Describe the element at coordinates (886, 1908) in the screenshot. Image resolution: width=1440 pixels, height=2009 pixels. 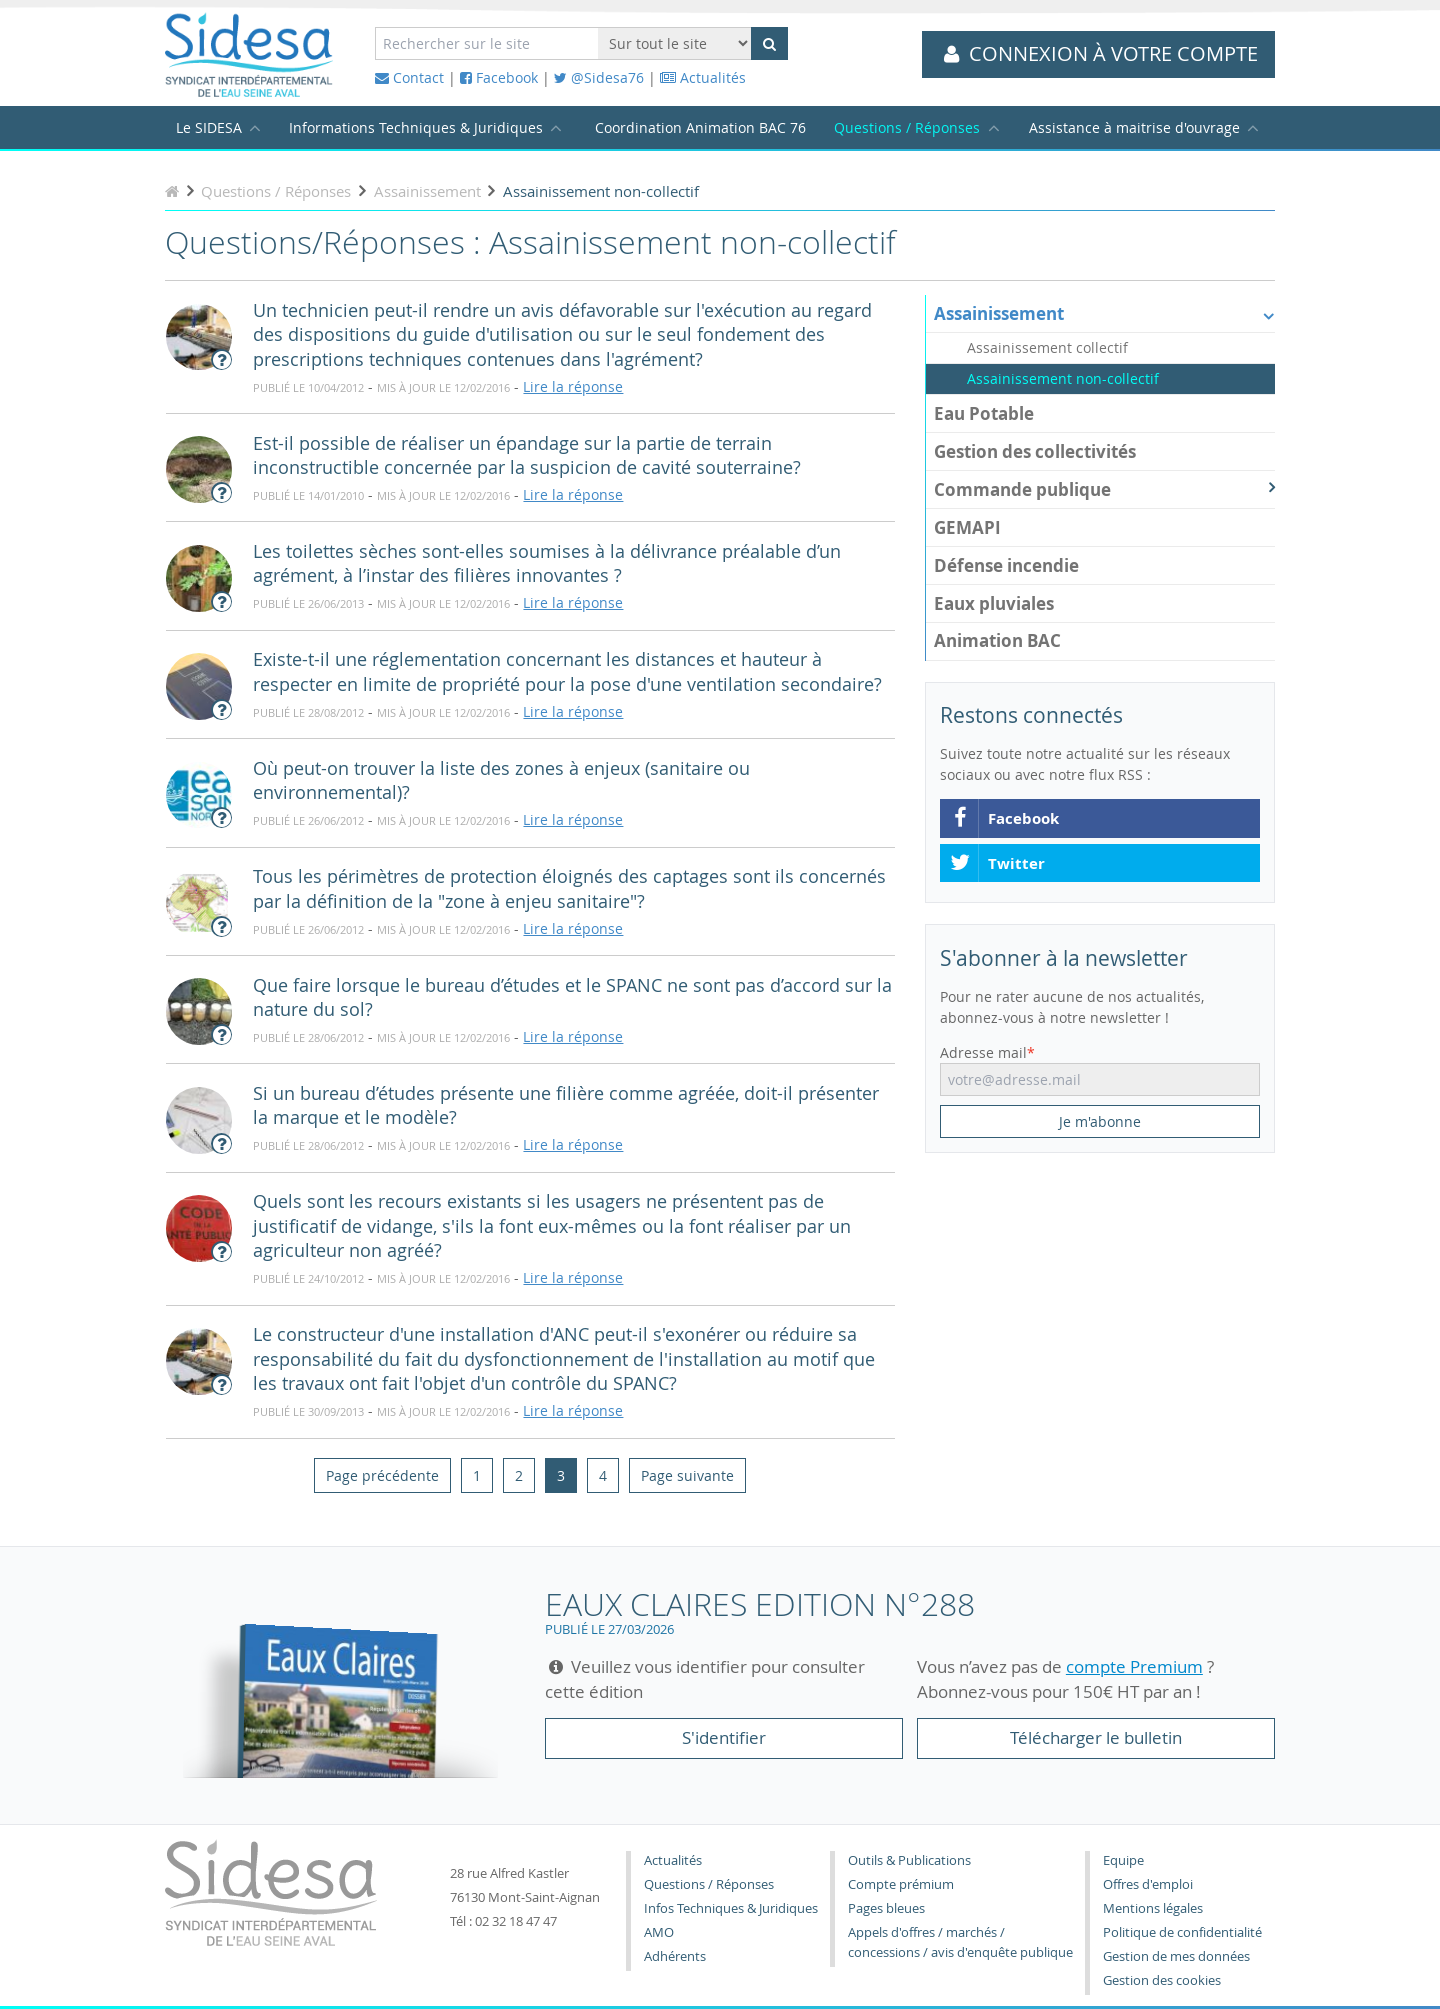
I see `Pages bleues` at that location.